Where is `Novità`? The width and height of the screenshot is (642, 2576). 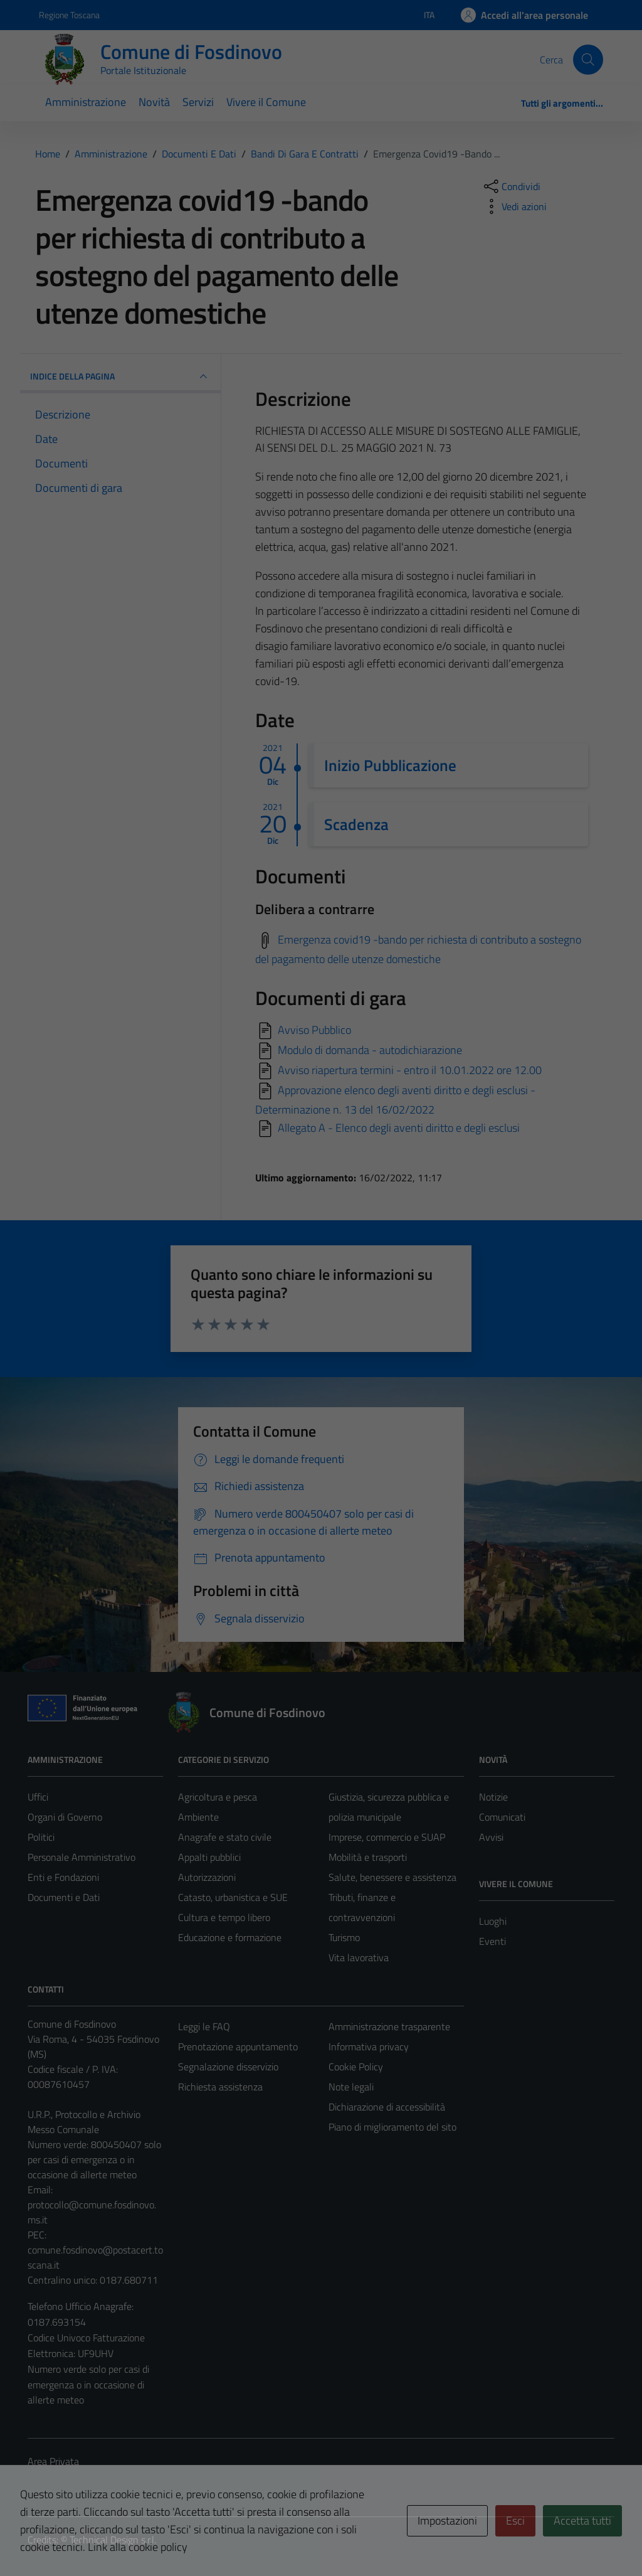
Novità is located at coordinates (154, 101).